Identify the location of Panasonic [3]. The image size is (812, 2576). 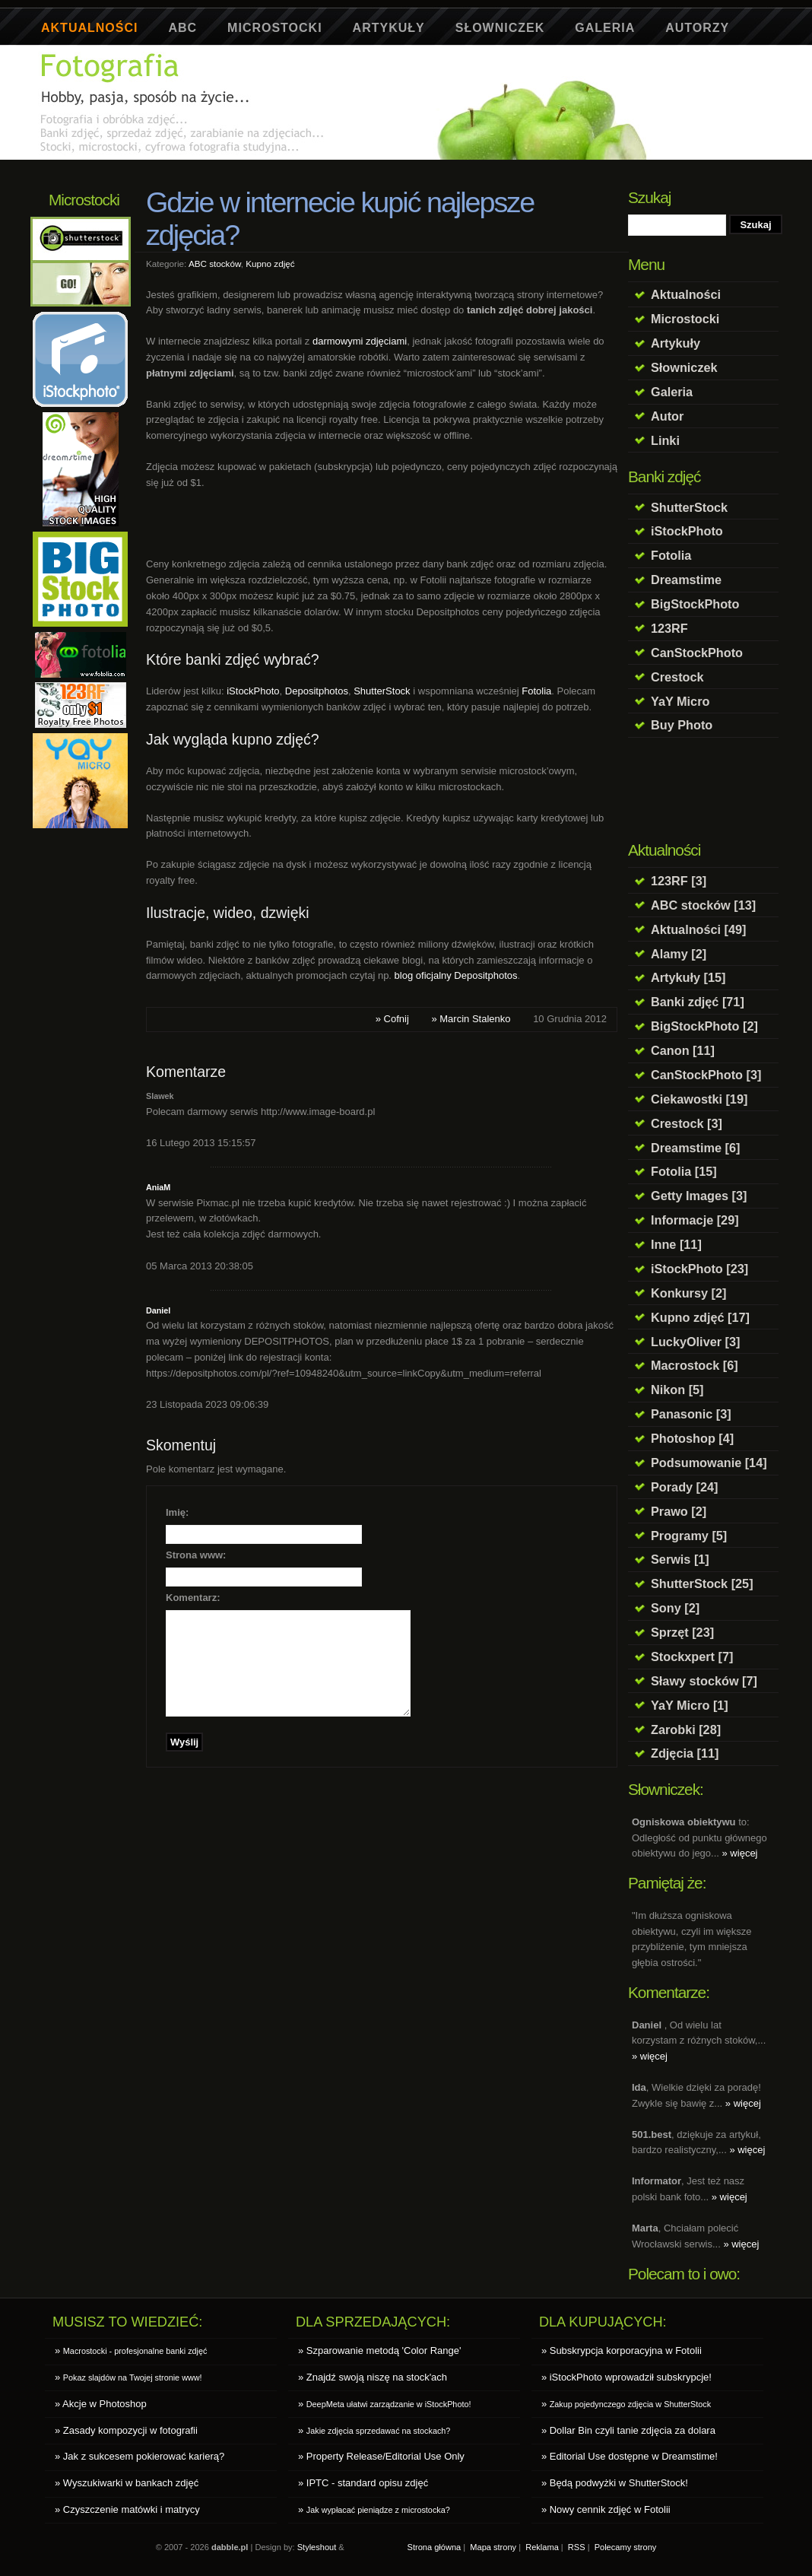
(691, 1414).